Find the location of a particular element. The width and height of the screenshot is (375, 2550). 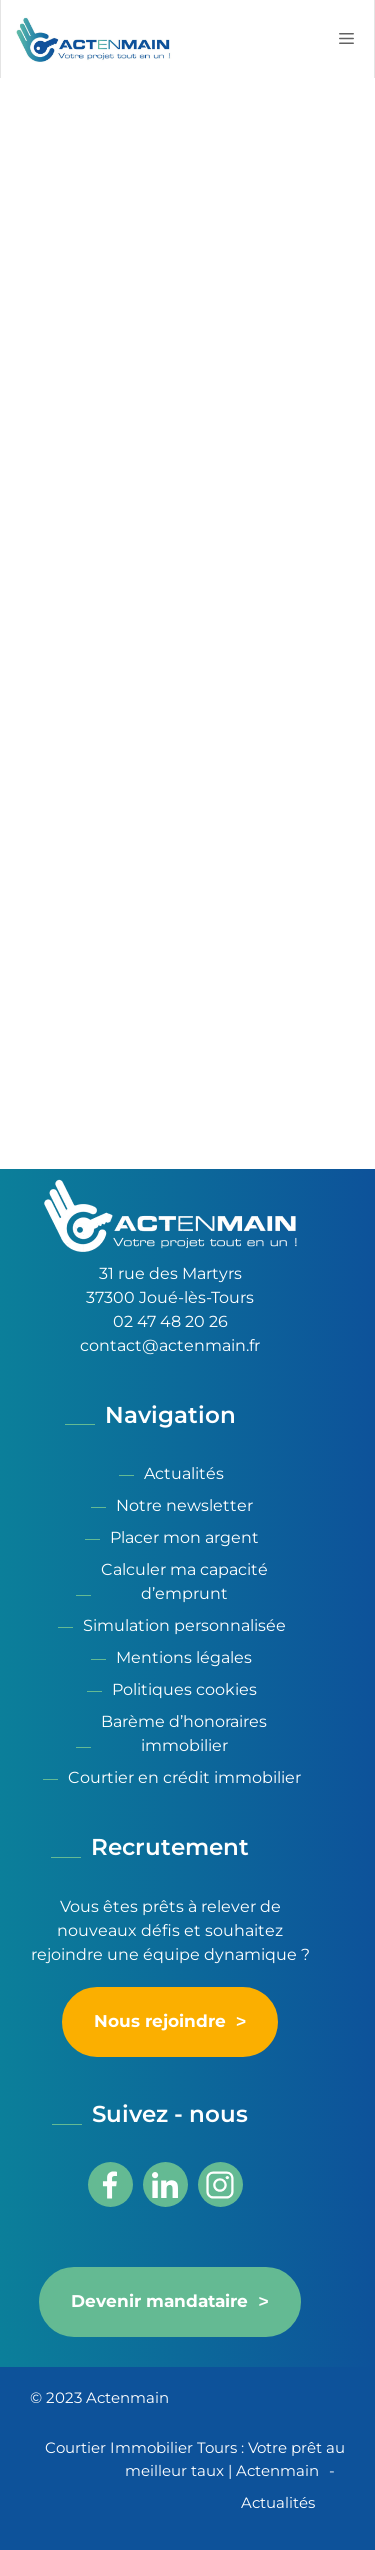

Placer mon argent is located at coordinates (184, 1537).